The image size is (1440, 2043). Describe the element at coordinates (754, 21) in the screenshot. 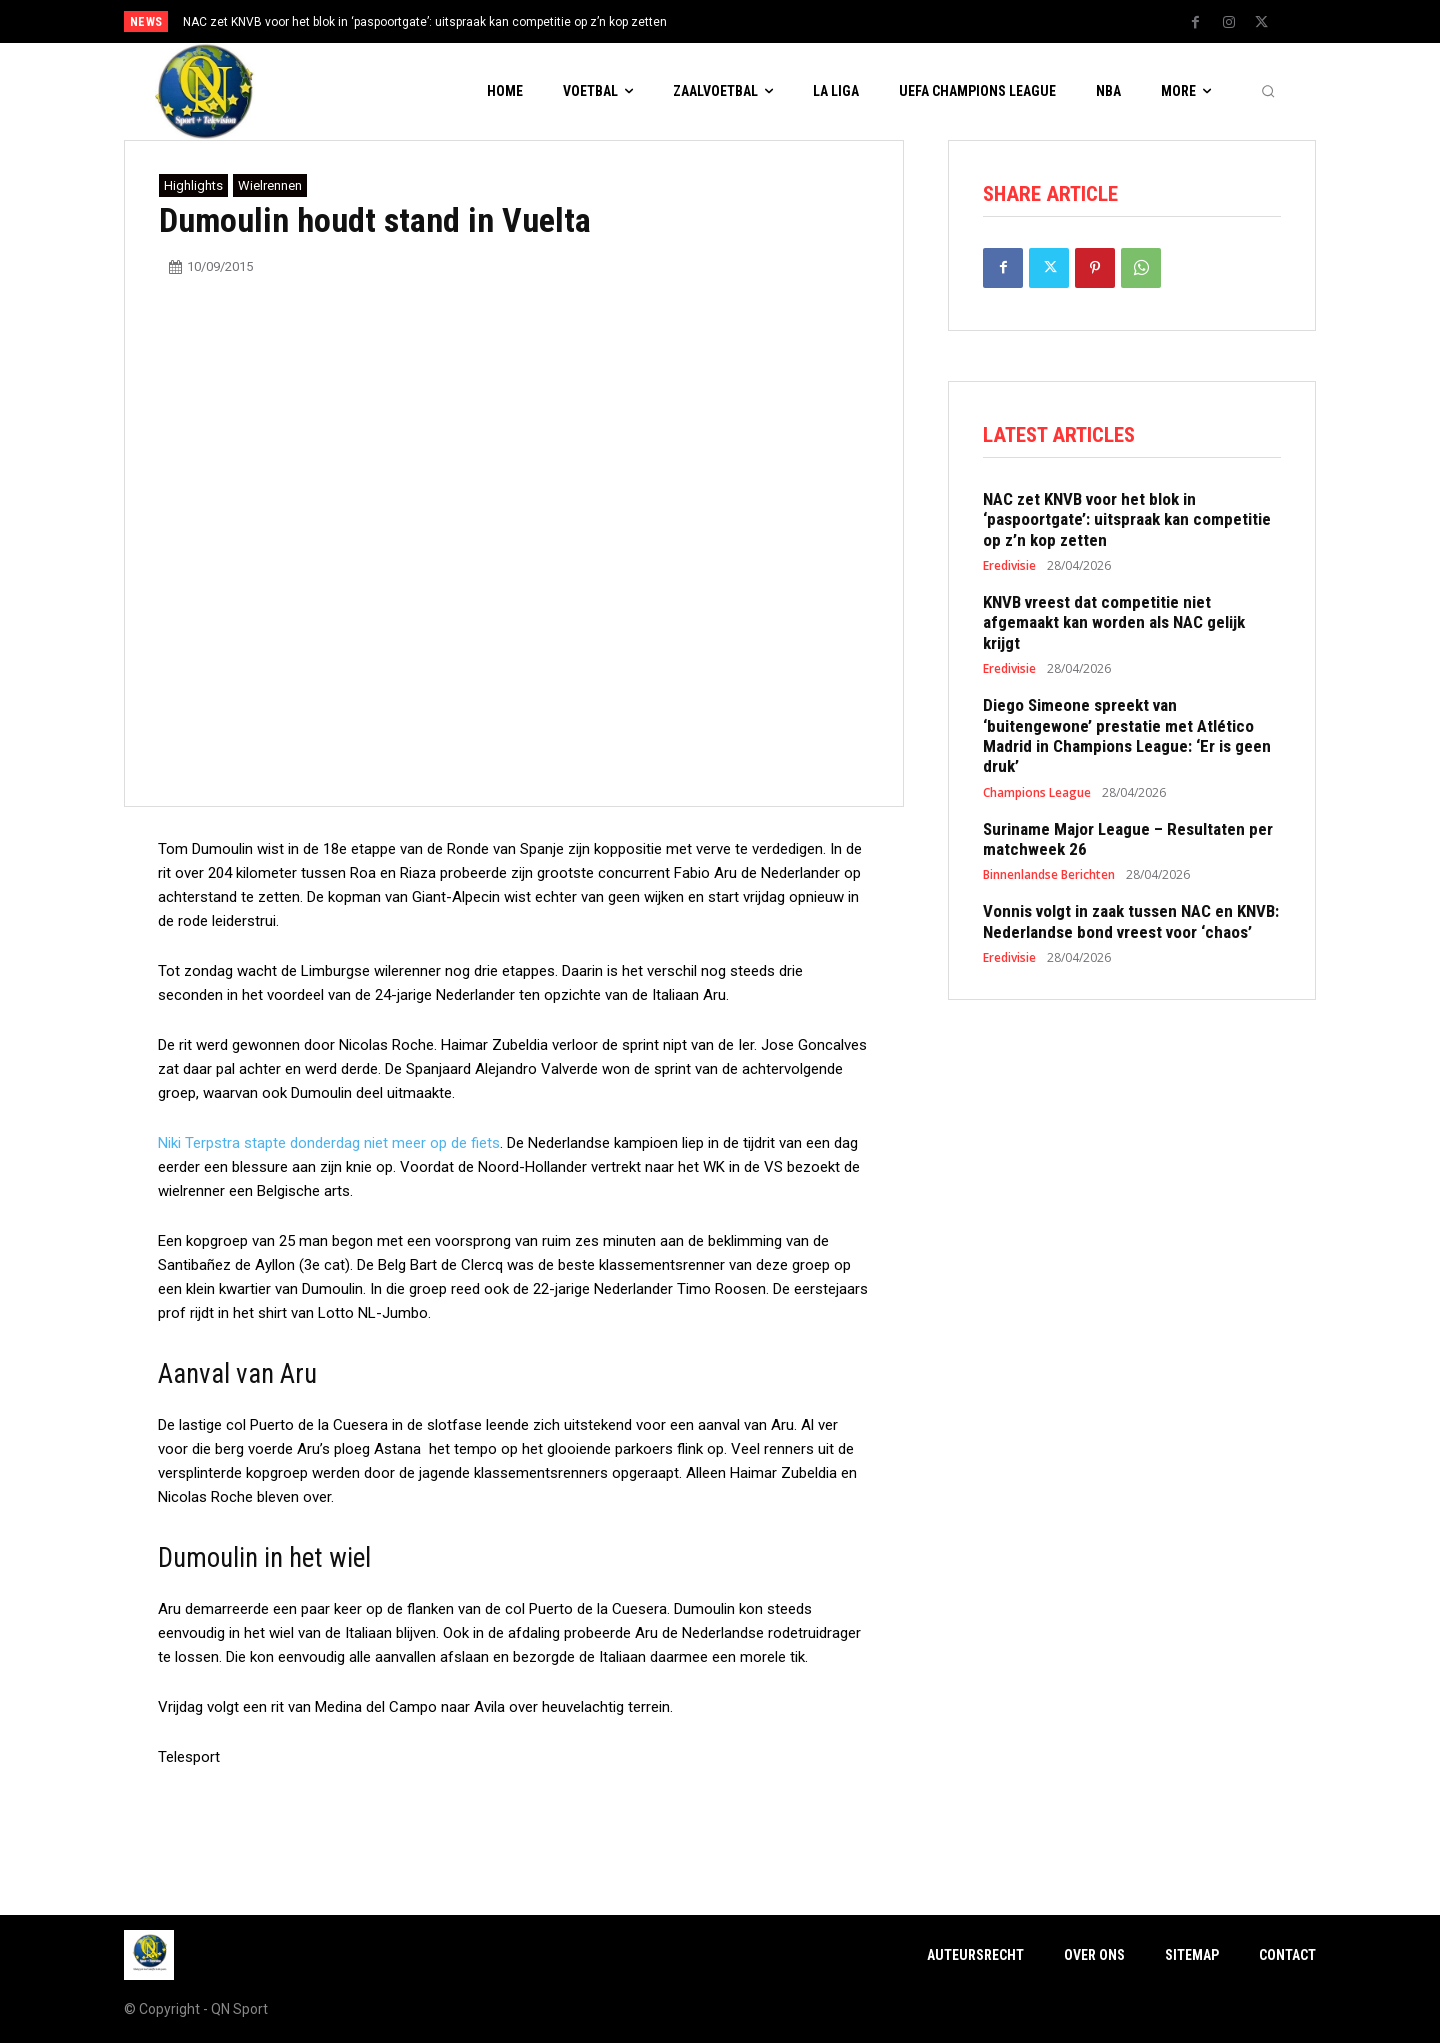

I see `[prev]` at that location.